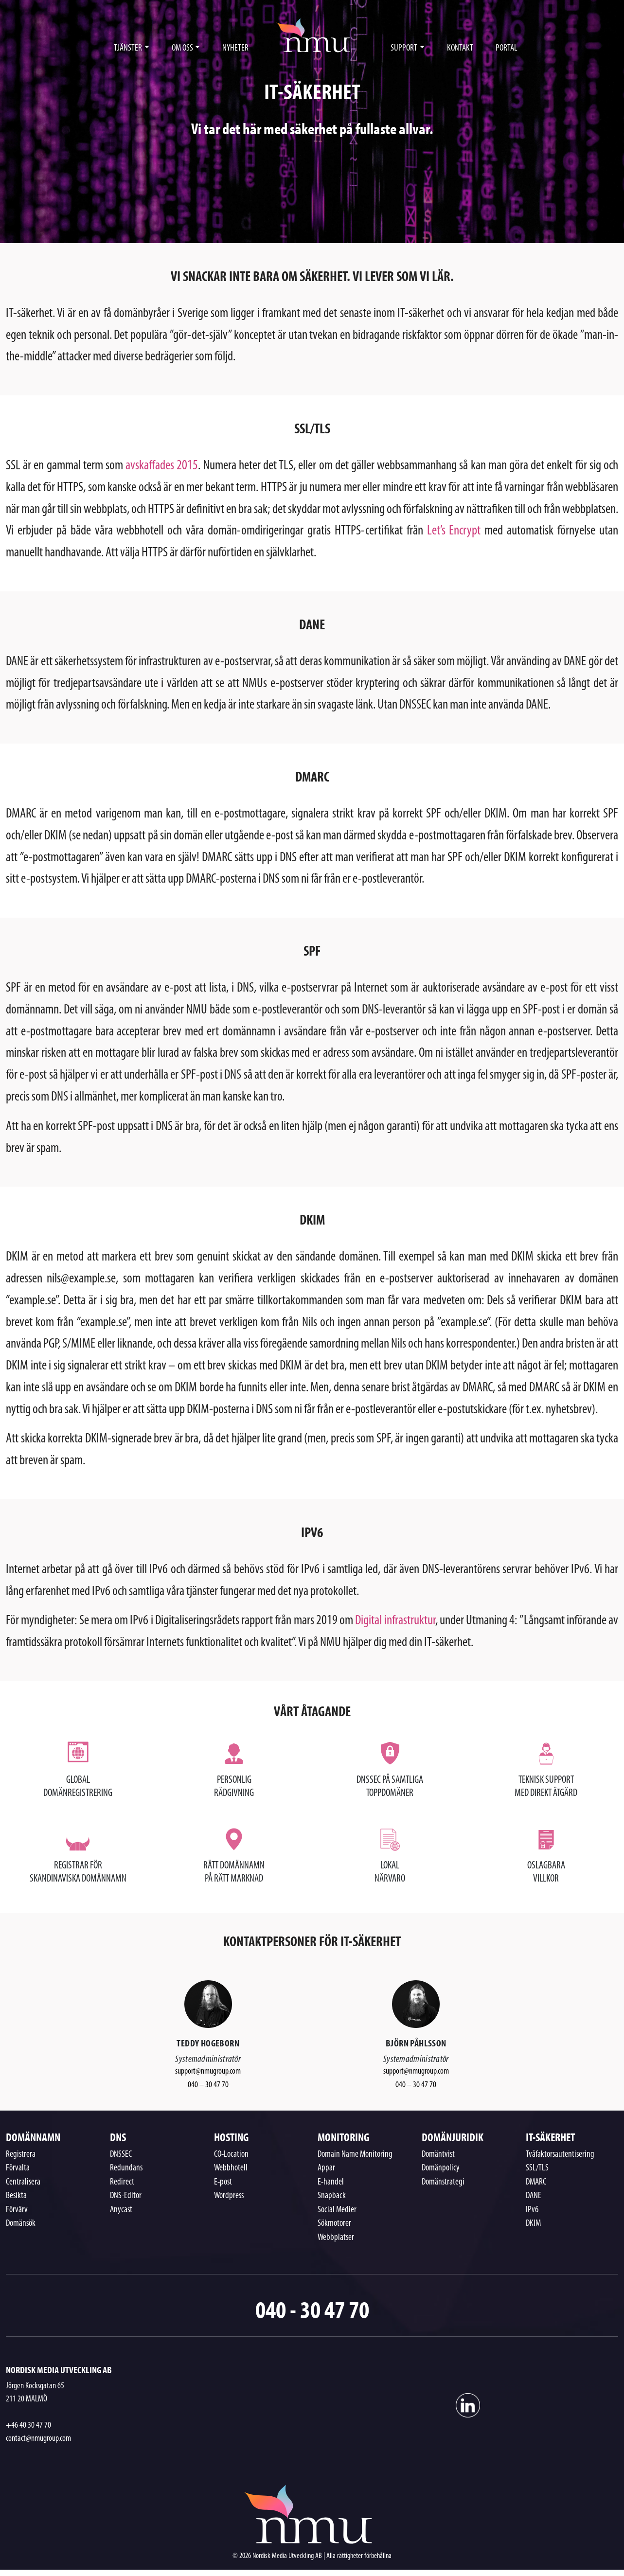 The width and height of the screenshot is (624, 2576). I want to click on Webbplatser, so click(336, 2237).